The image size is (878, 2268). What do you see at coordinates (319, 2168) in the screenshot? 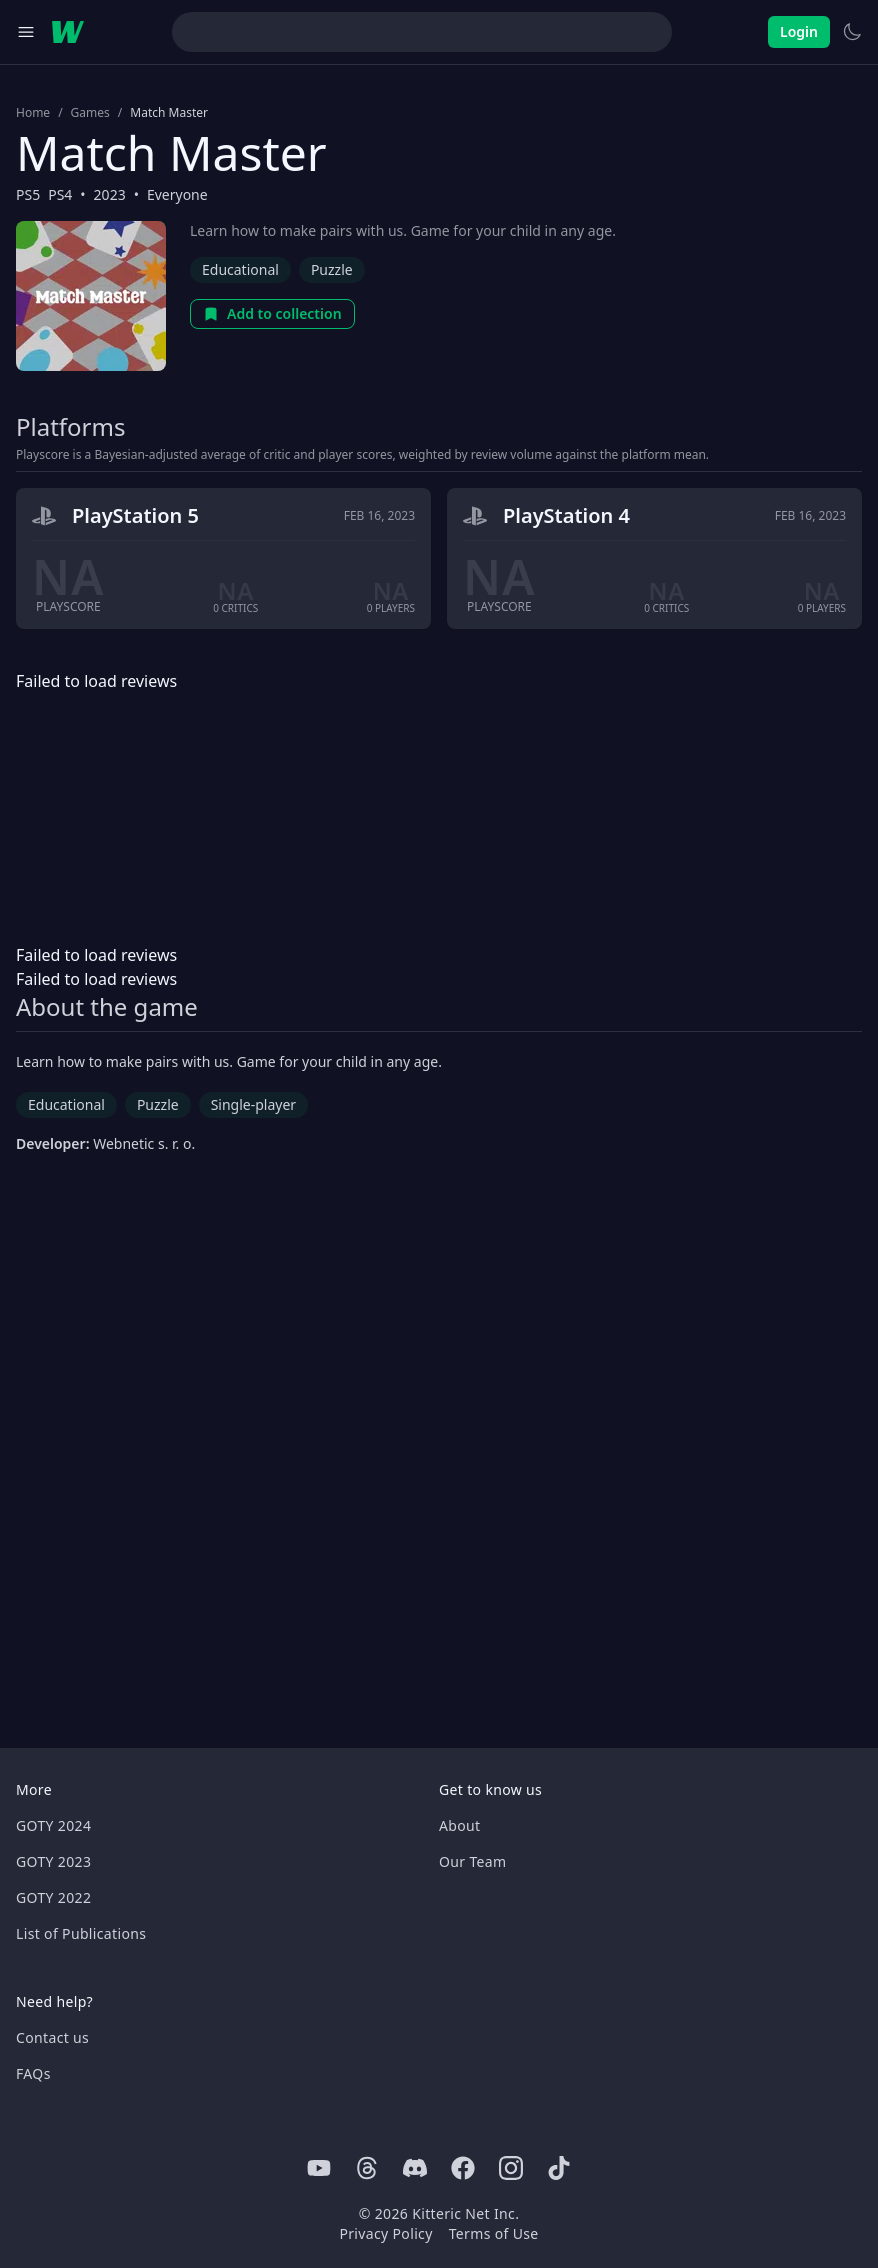
I see `[Youtube]` at bounding box center [319, 2168].